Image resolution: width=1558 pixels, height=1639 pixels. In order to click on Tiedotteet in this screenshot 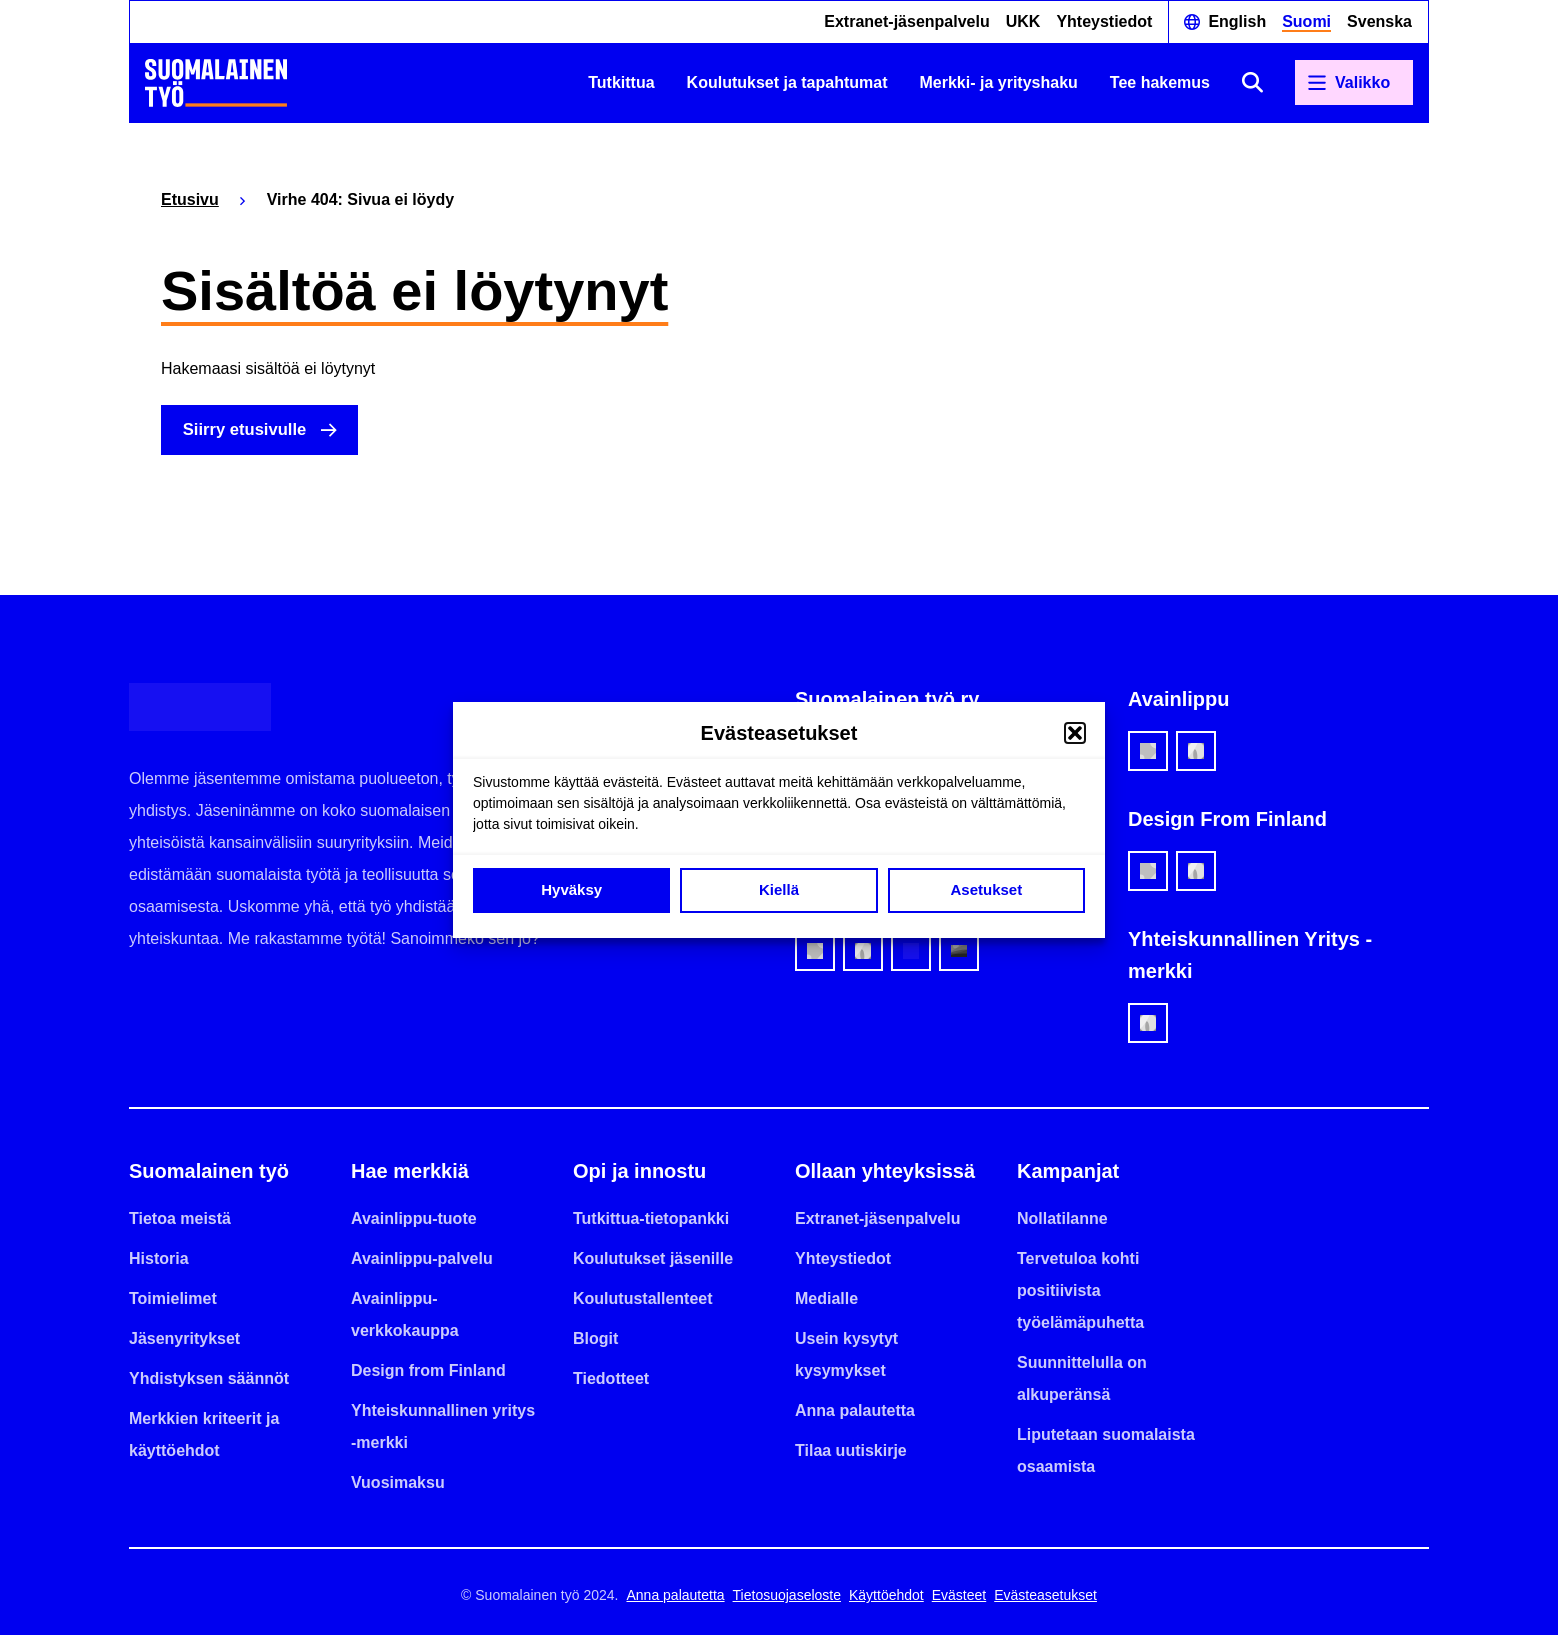, I will do `click(611, 1382)`.